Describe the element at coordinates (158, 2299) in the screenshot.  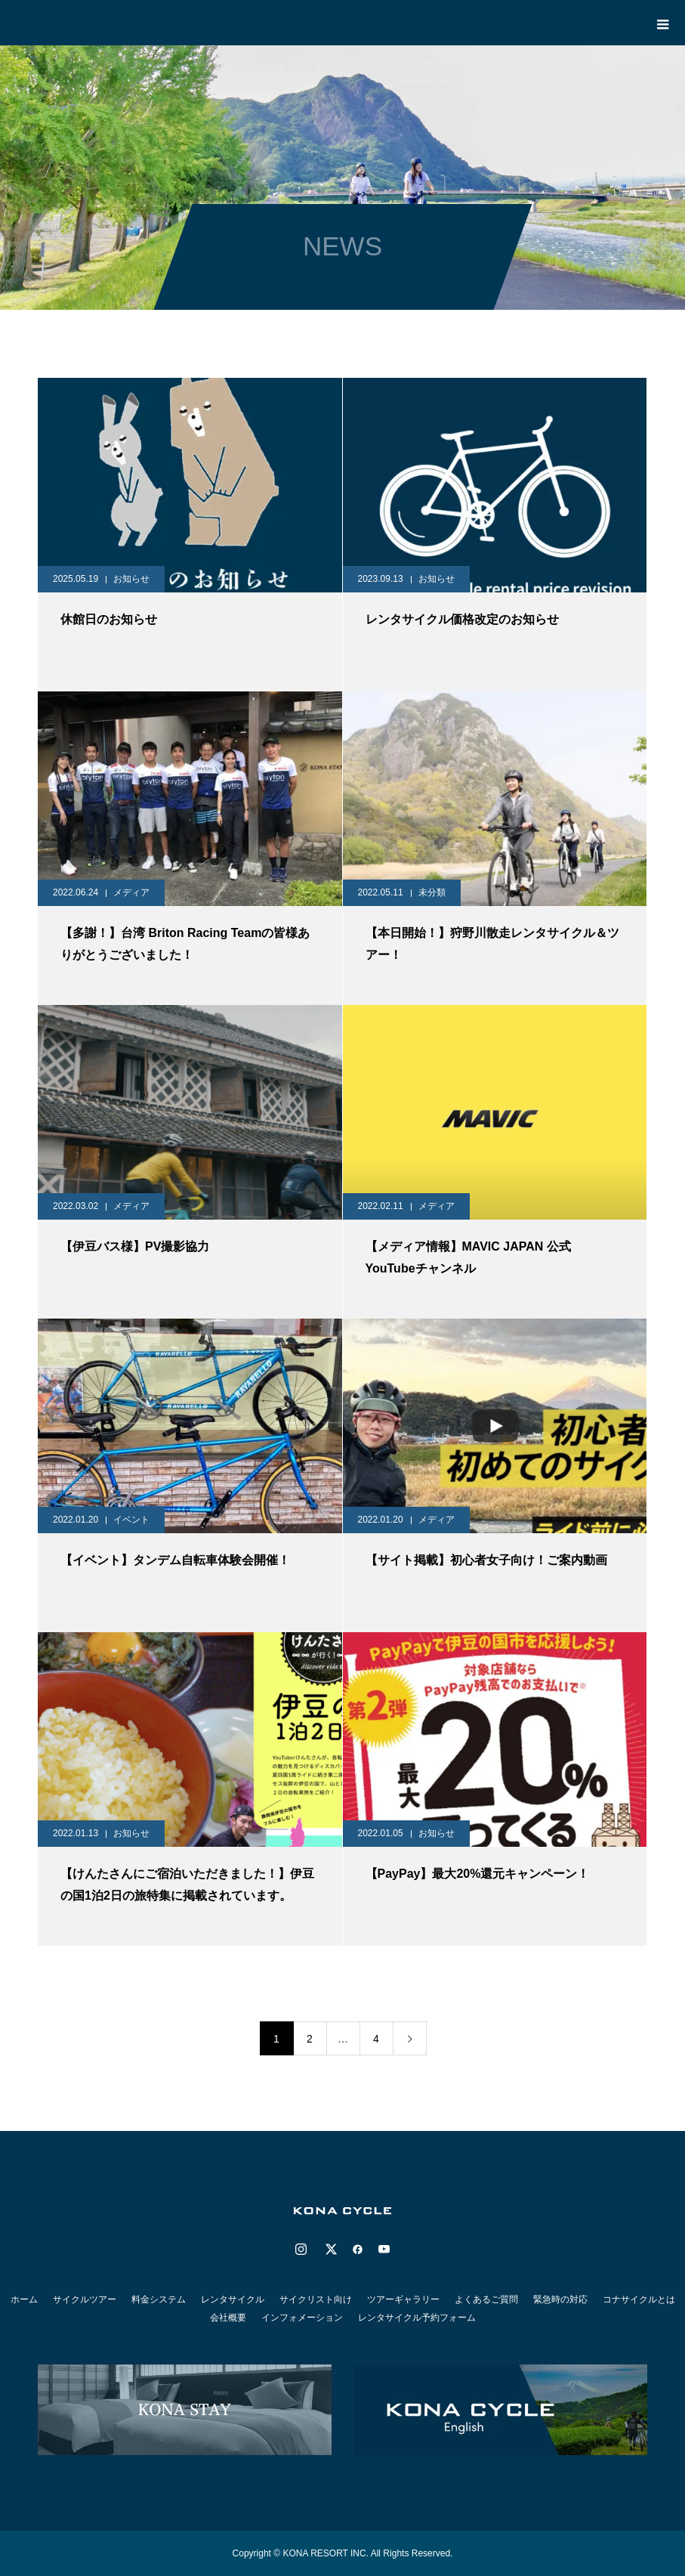
I see `料金システム` at that location.